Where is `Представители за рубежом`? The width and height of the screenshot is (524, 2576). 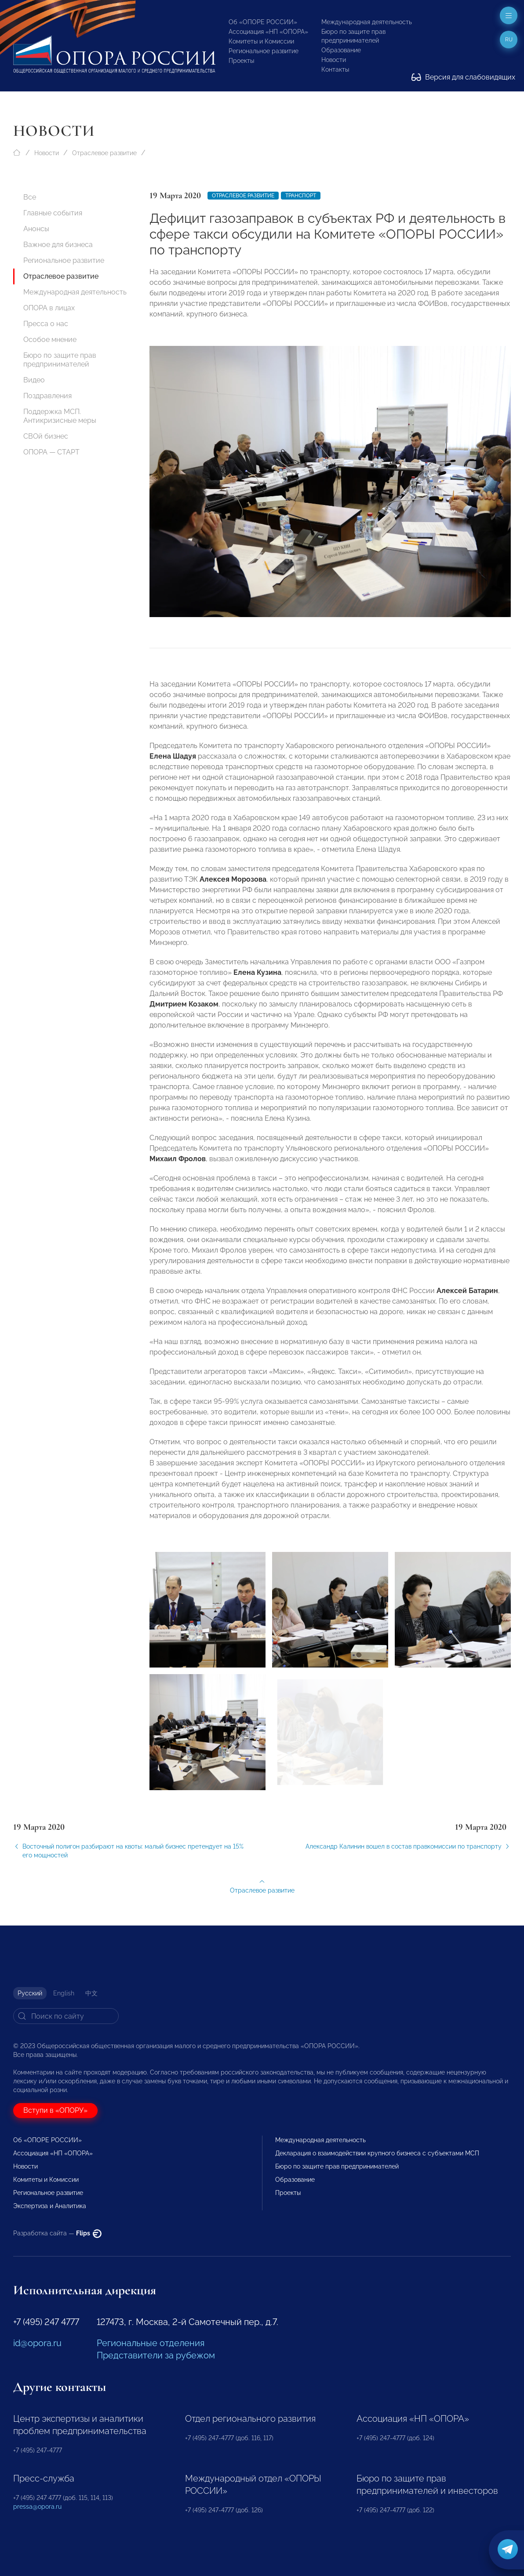
Представители за рубежом is located at coordinates (156, 2355).